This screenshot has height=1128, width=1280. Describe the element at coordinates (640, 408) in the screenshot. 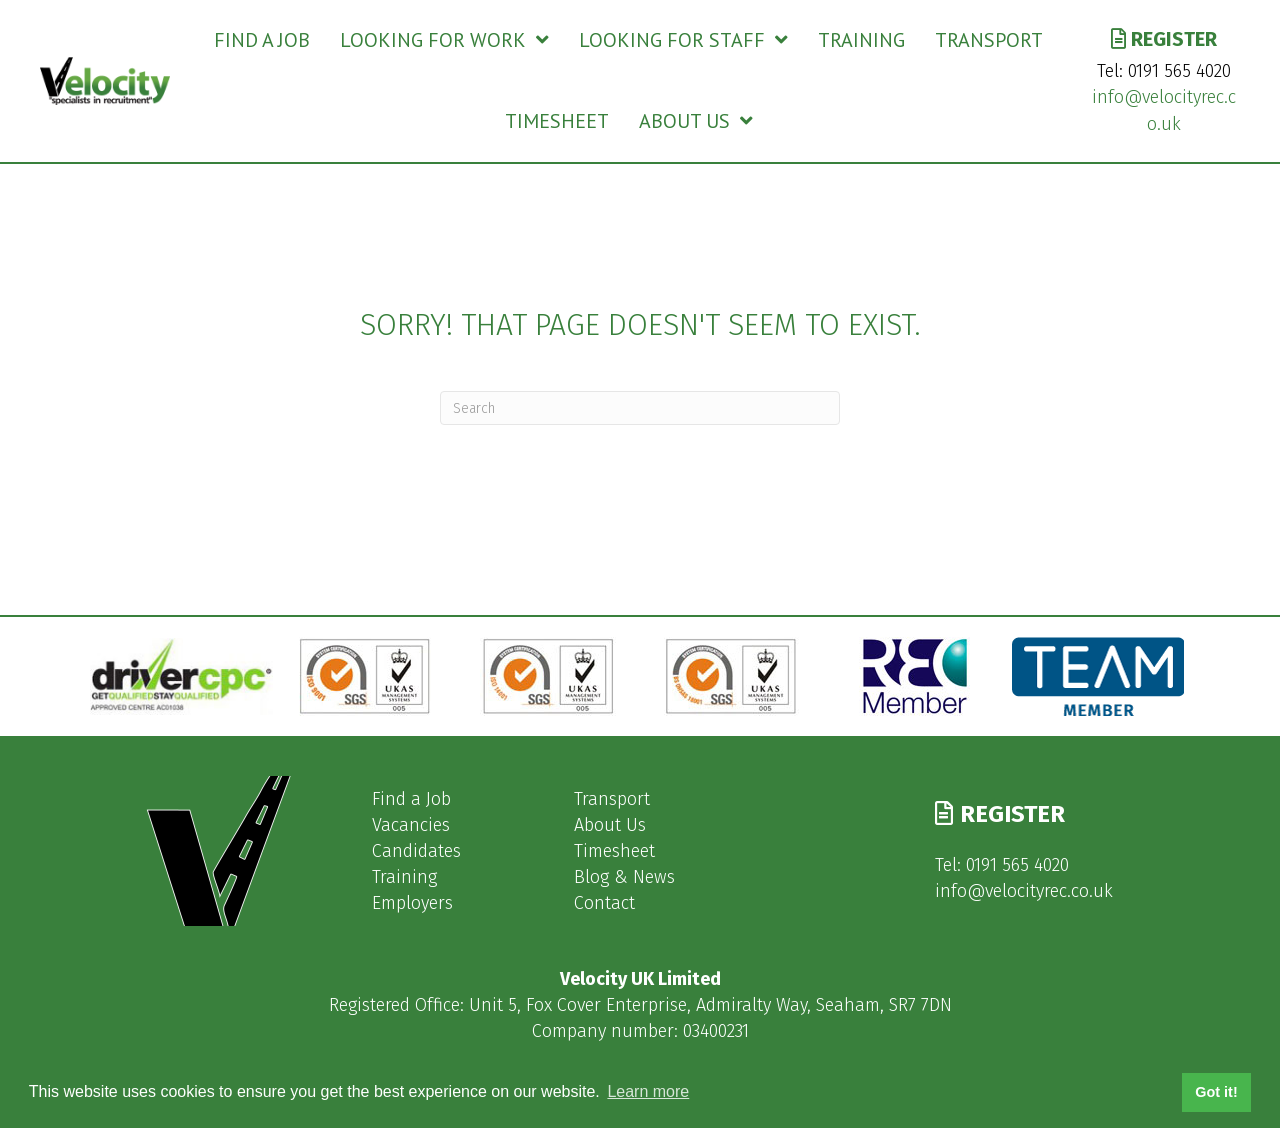

I see `[Search]` at that location.